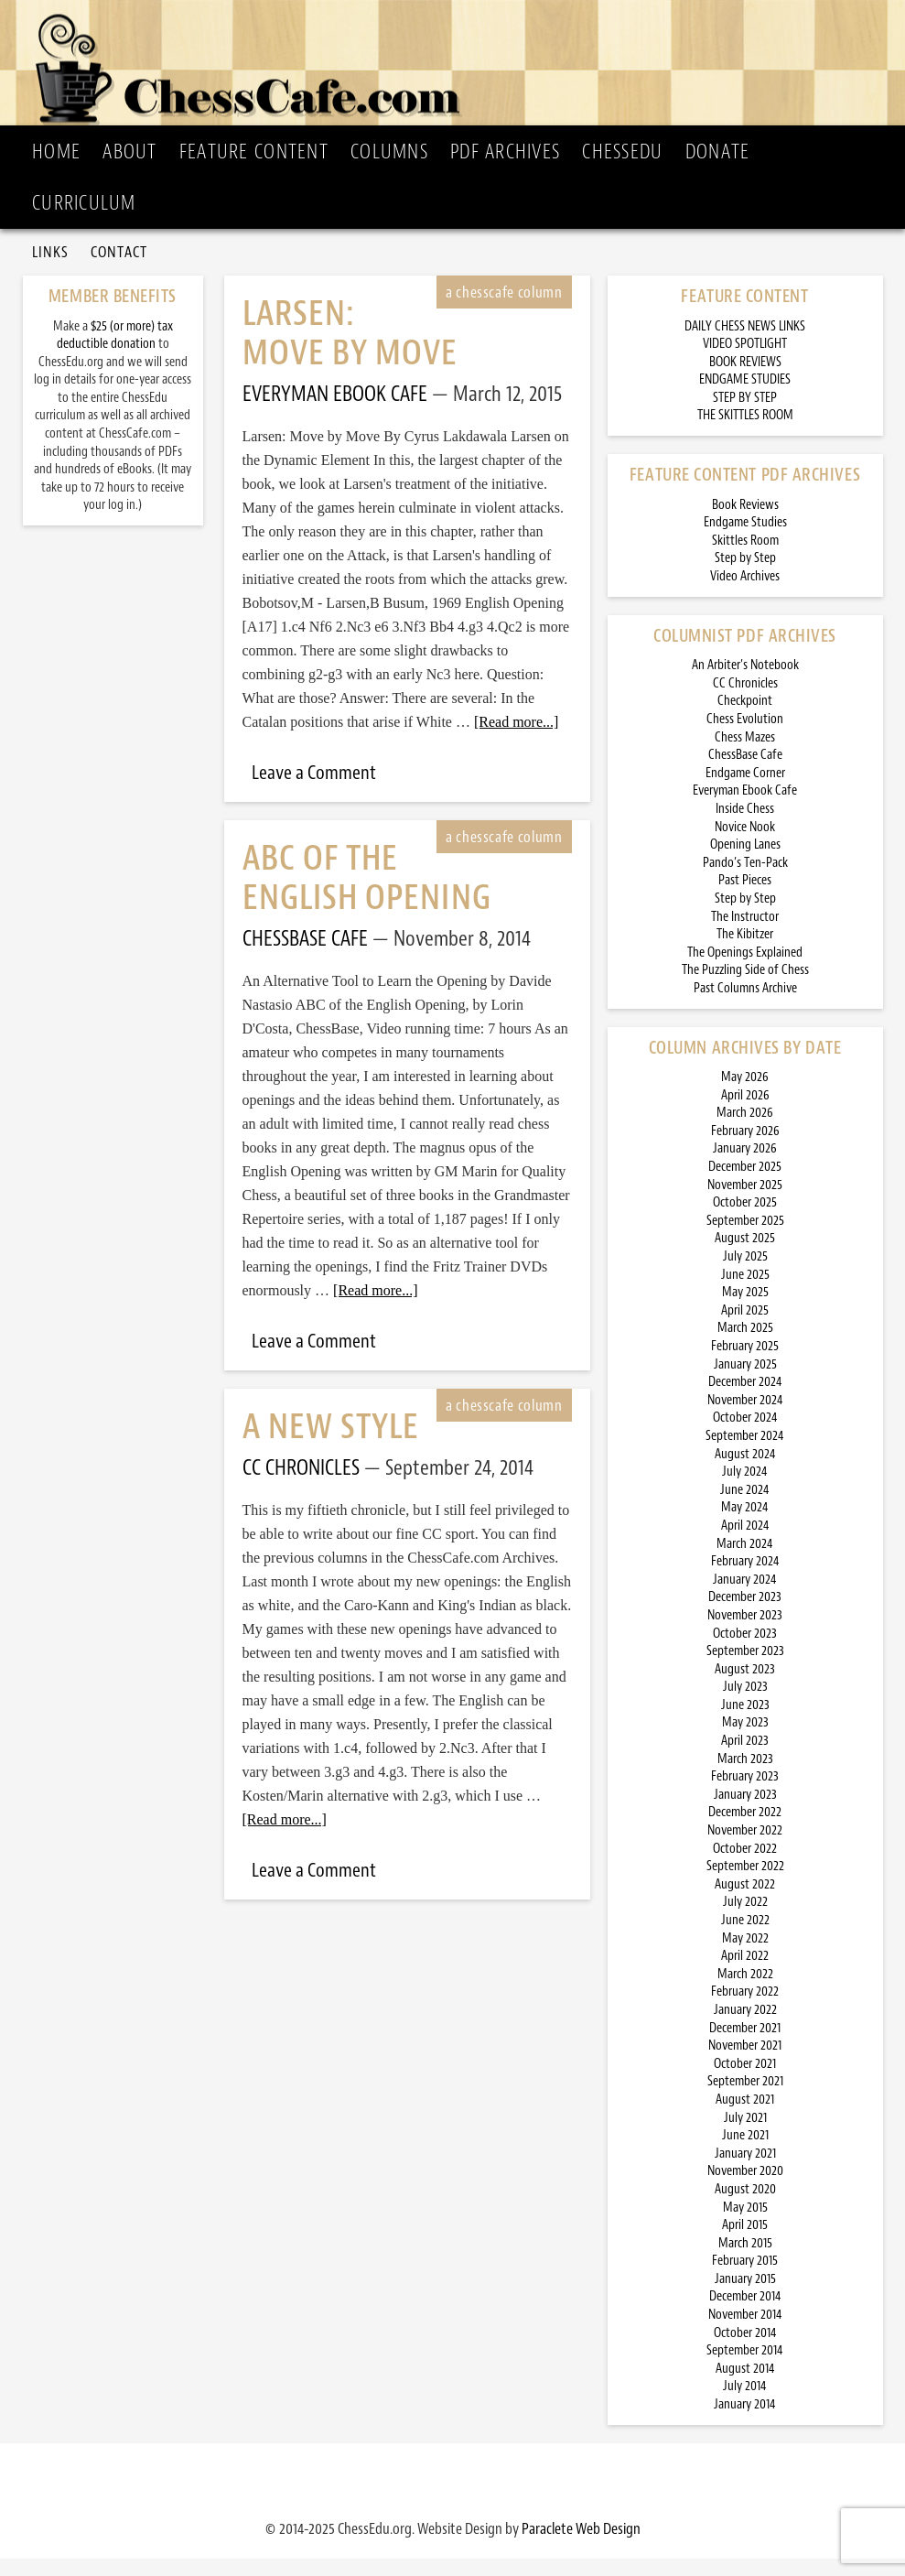 This screenshot has width=905, height=2576. Describe the element at coordinates (745, 2117) in the screenshot. I see `August 2021` at that location.